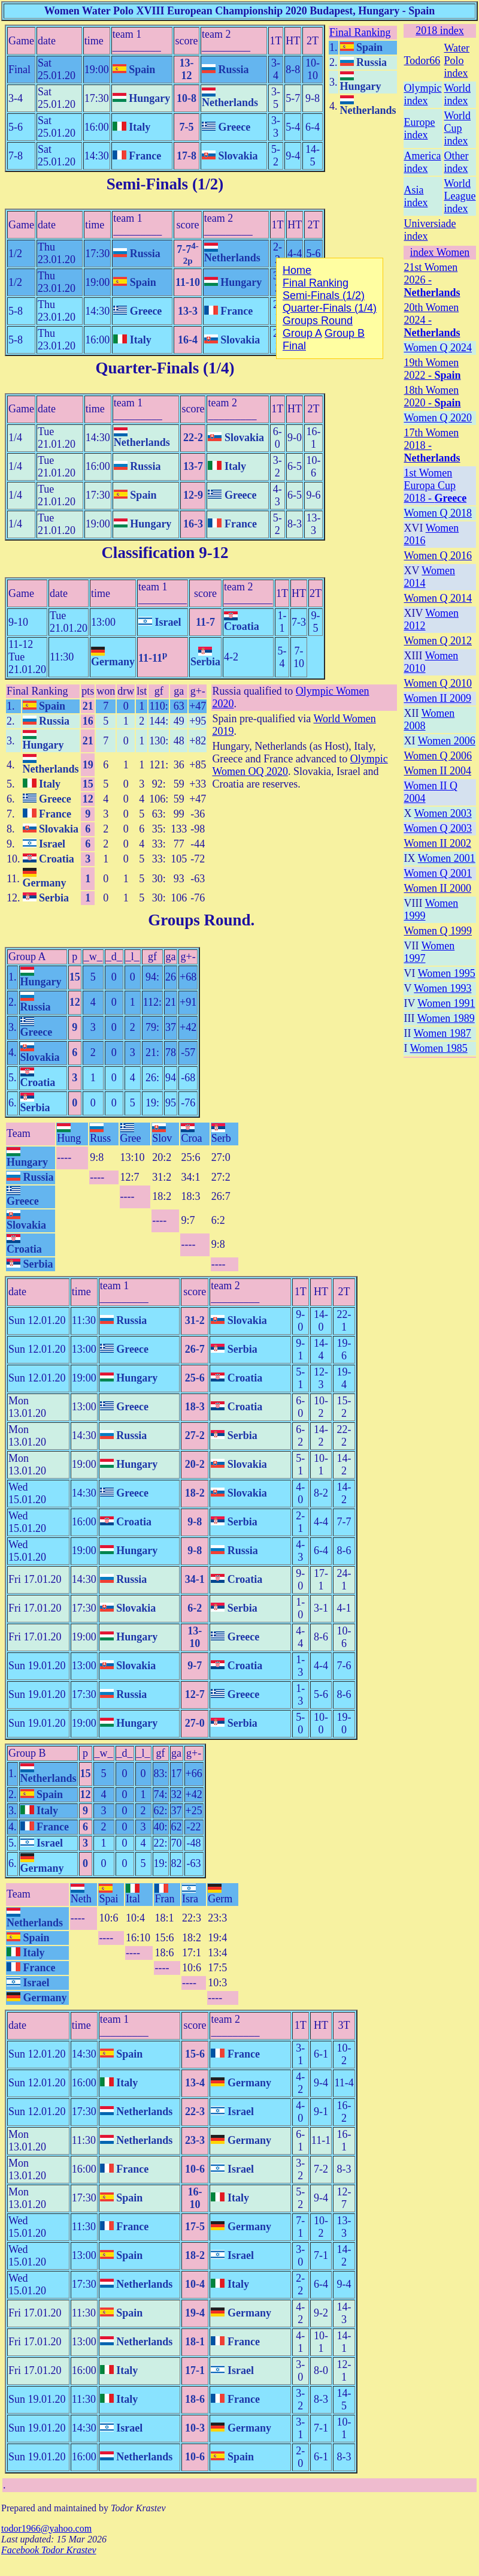 The image size is (479, 2576). Describe the element at coordinates (438, 683) in the screenshot. I see `Women Q 2010` at that location.